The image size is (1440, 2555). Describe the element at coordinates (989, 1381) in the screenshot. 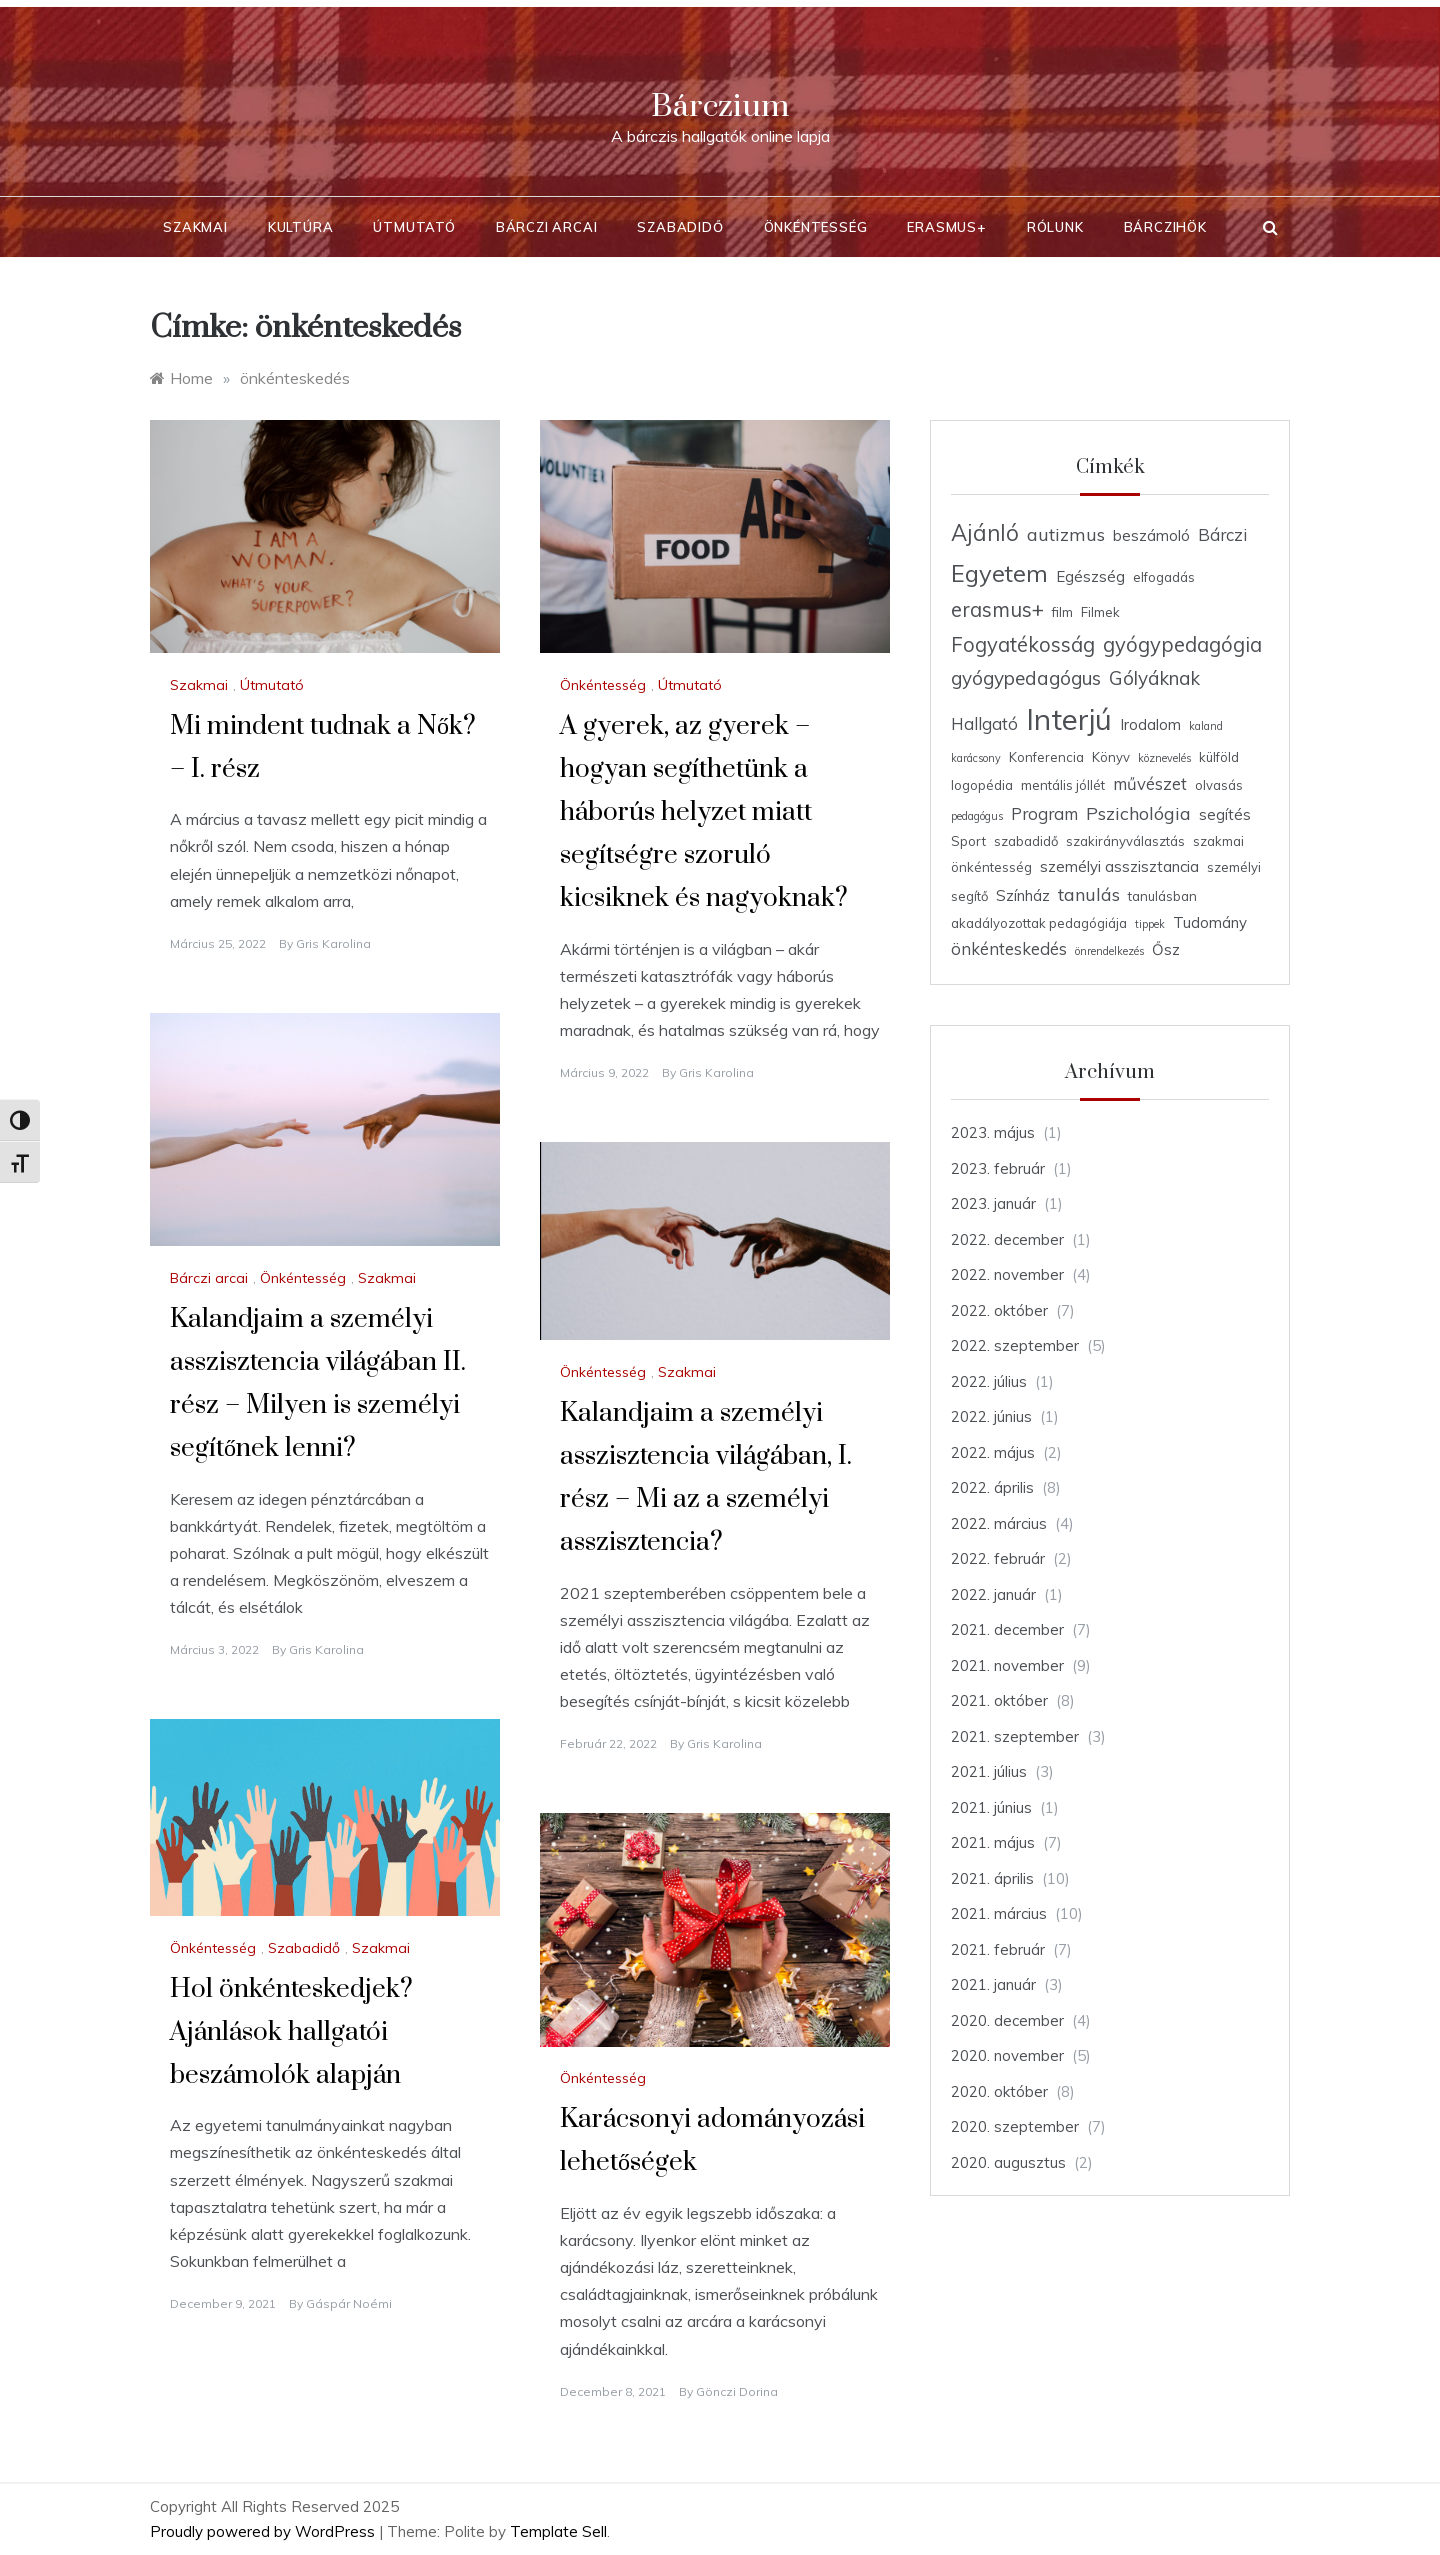

I see `2022. július` at that location.